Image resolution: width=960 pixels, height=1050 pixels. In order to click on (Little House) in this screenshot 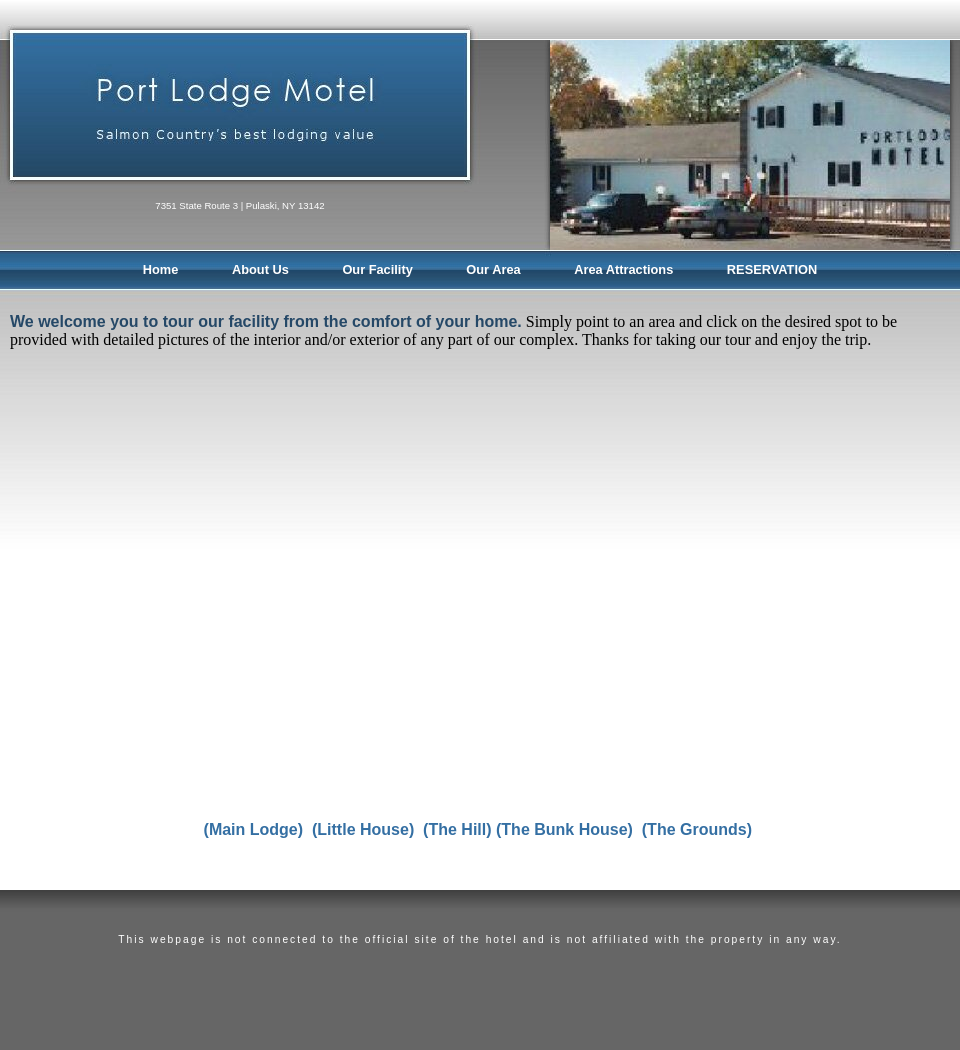, I will do `click(365, 829)`.